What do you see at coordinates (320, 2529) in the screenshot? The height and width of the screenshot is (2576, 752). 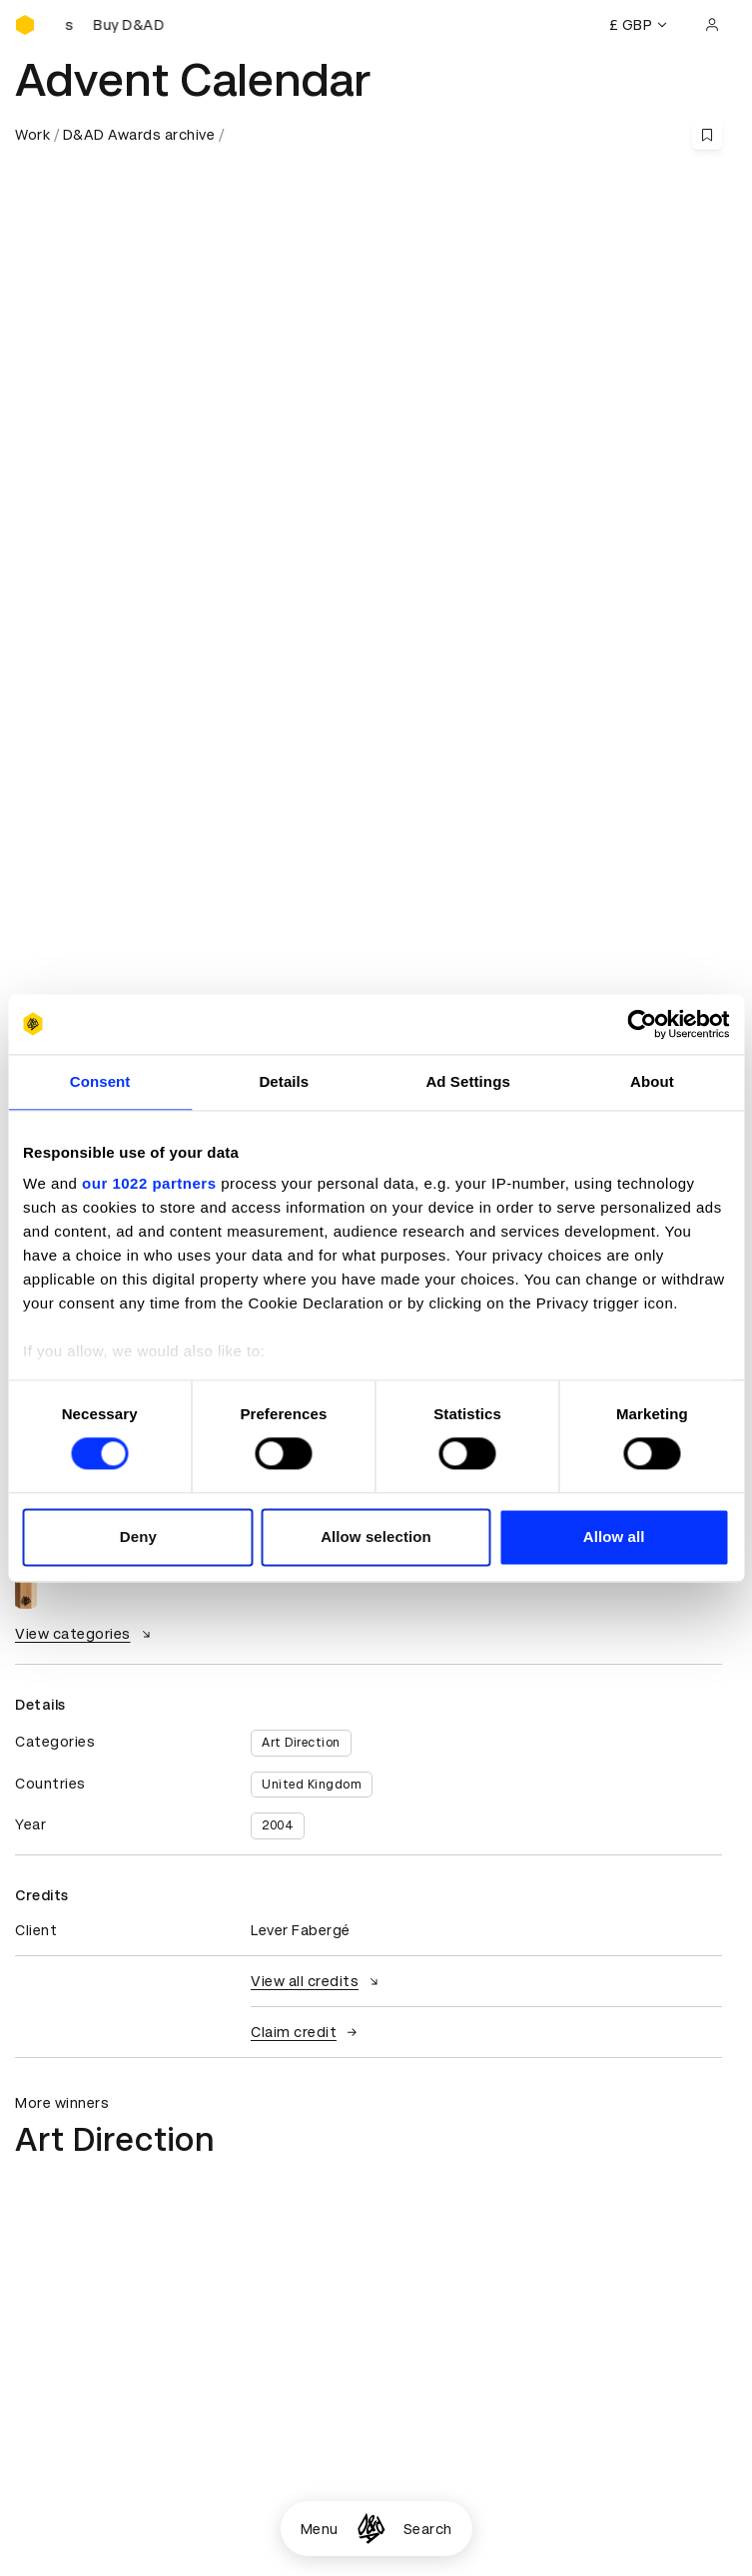 I see `Menu` at bounding box center [320, 2529].